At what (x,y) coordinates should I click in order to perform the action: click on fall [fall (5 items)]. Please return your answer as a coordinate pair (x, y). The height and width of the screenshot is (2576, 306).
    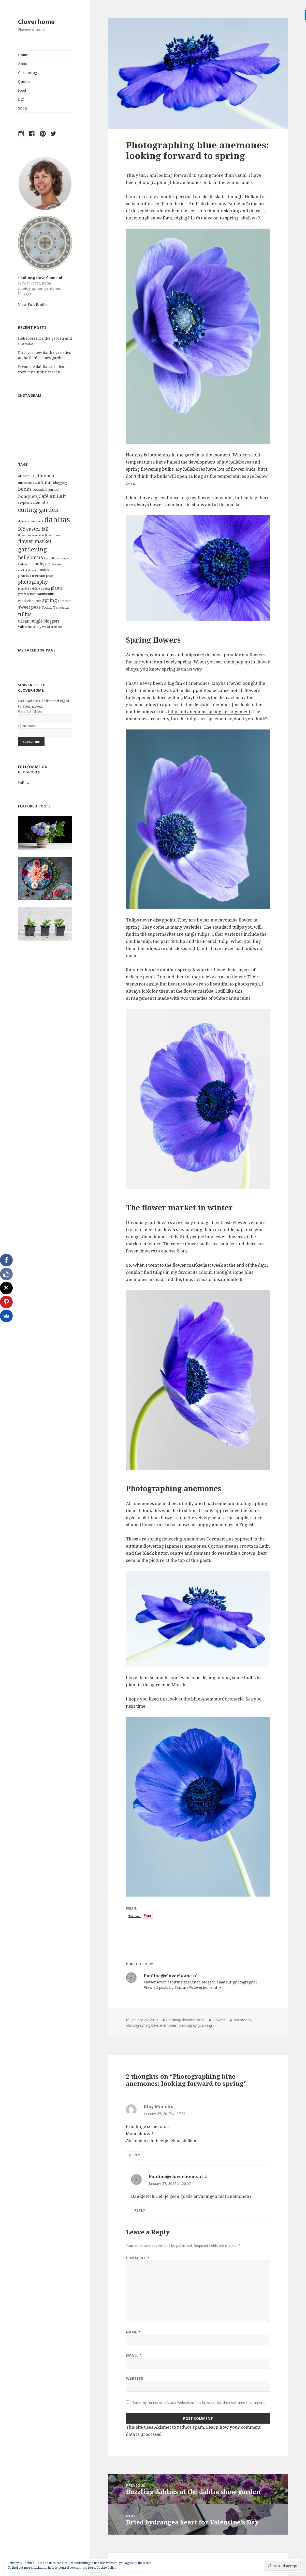
    Looking at the image, I should click on (45, 529).